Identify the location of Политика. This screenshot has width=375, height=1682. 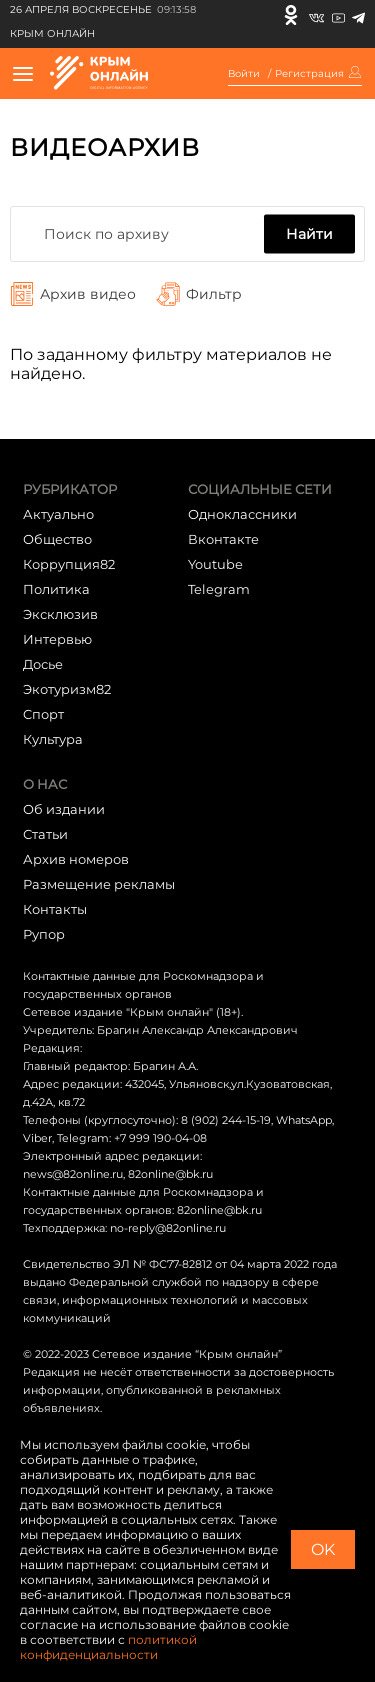
(56, 589).